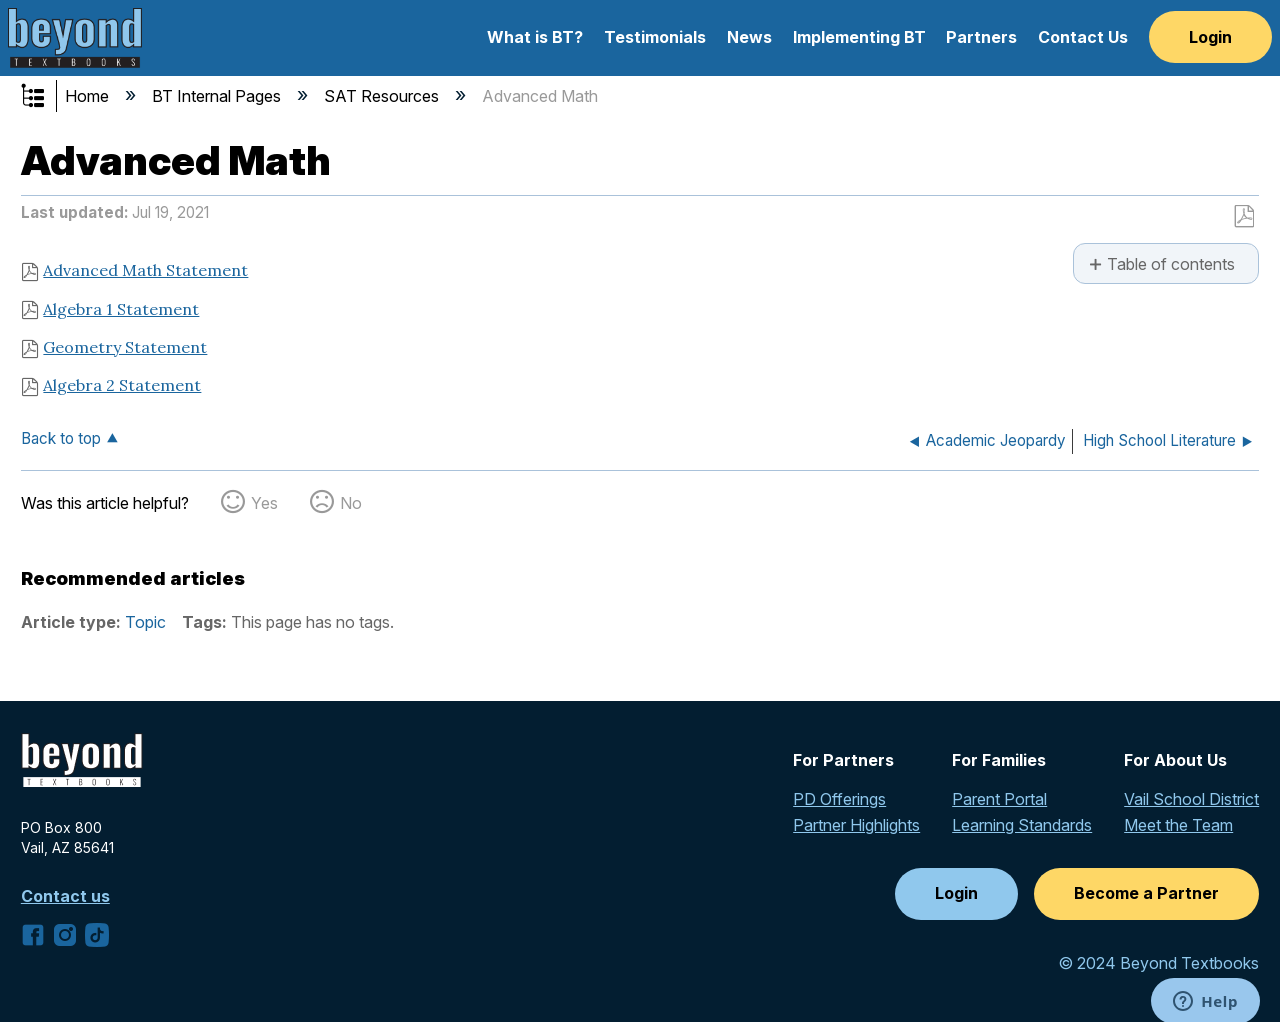 The height and width of the screenshot is (1022, 1280). I want to click on Back to top, so click(61, 438).